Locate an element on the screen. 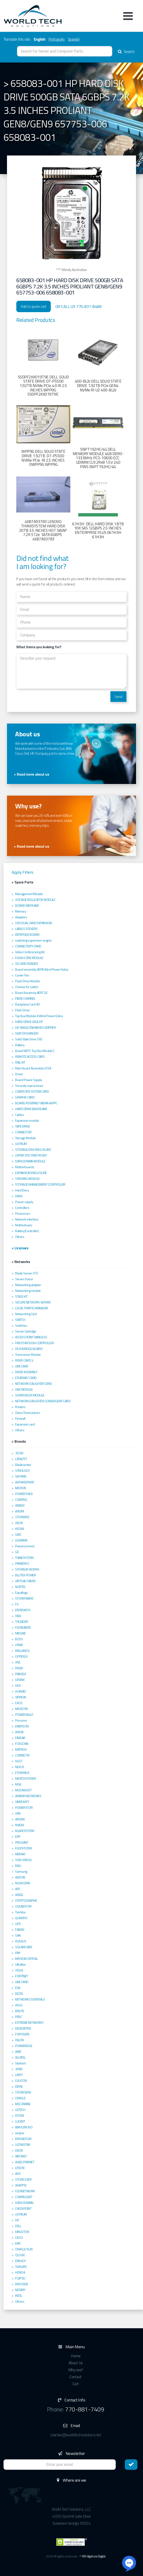  POWERSTOR is located at coordinates (24, 1807).